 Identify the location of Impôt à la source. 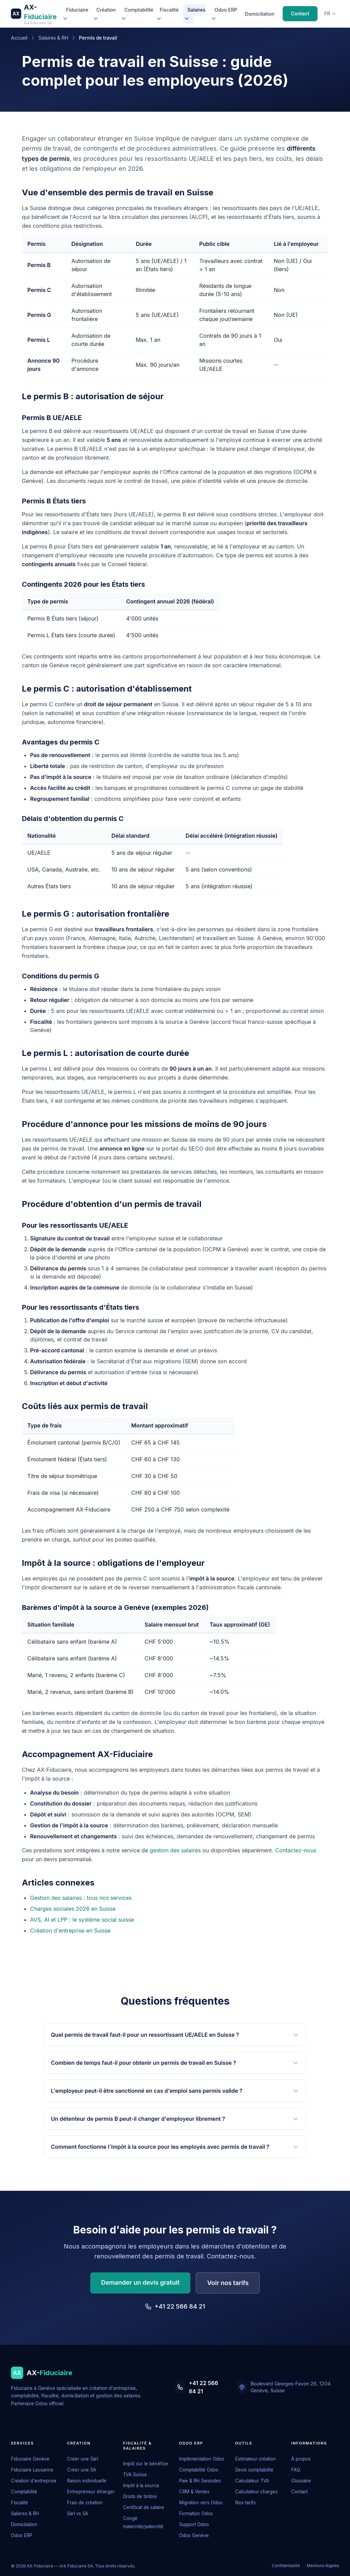
(141, 2485).